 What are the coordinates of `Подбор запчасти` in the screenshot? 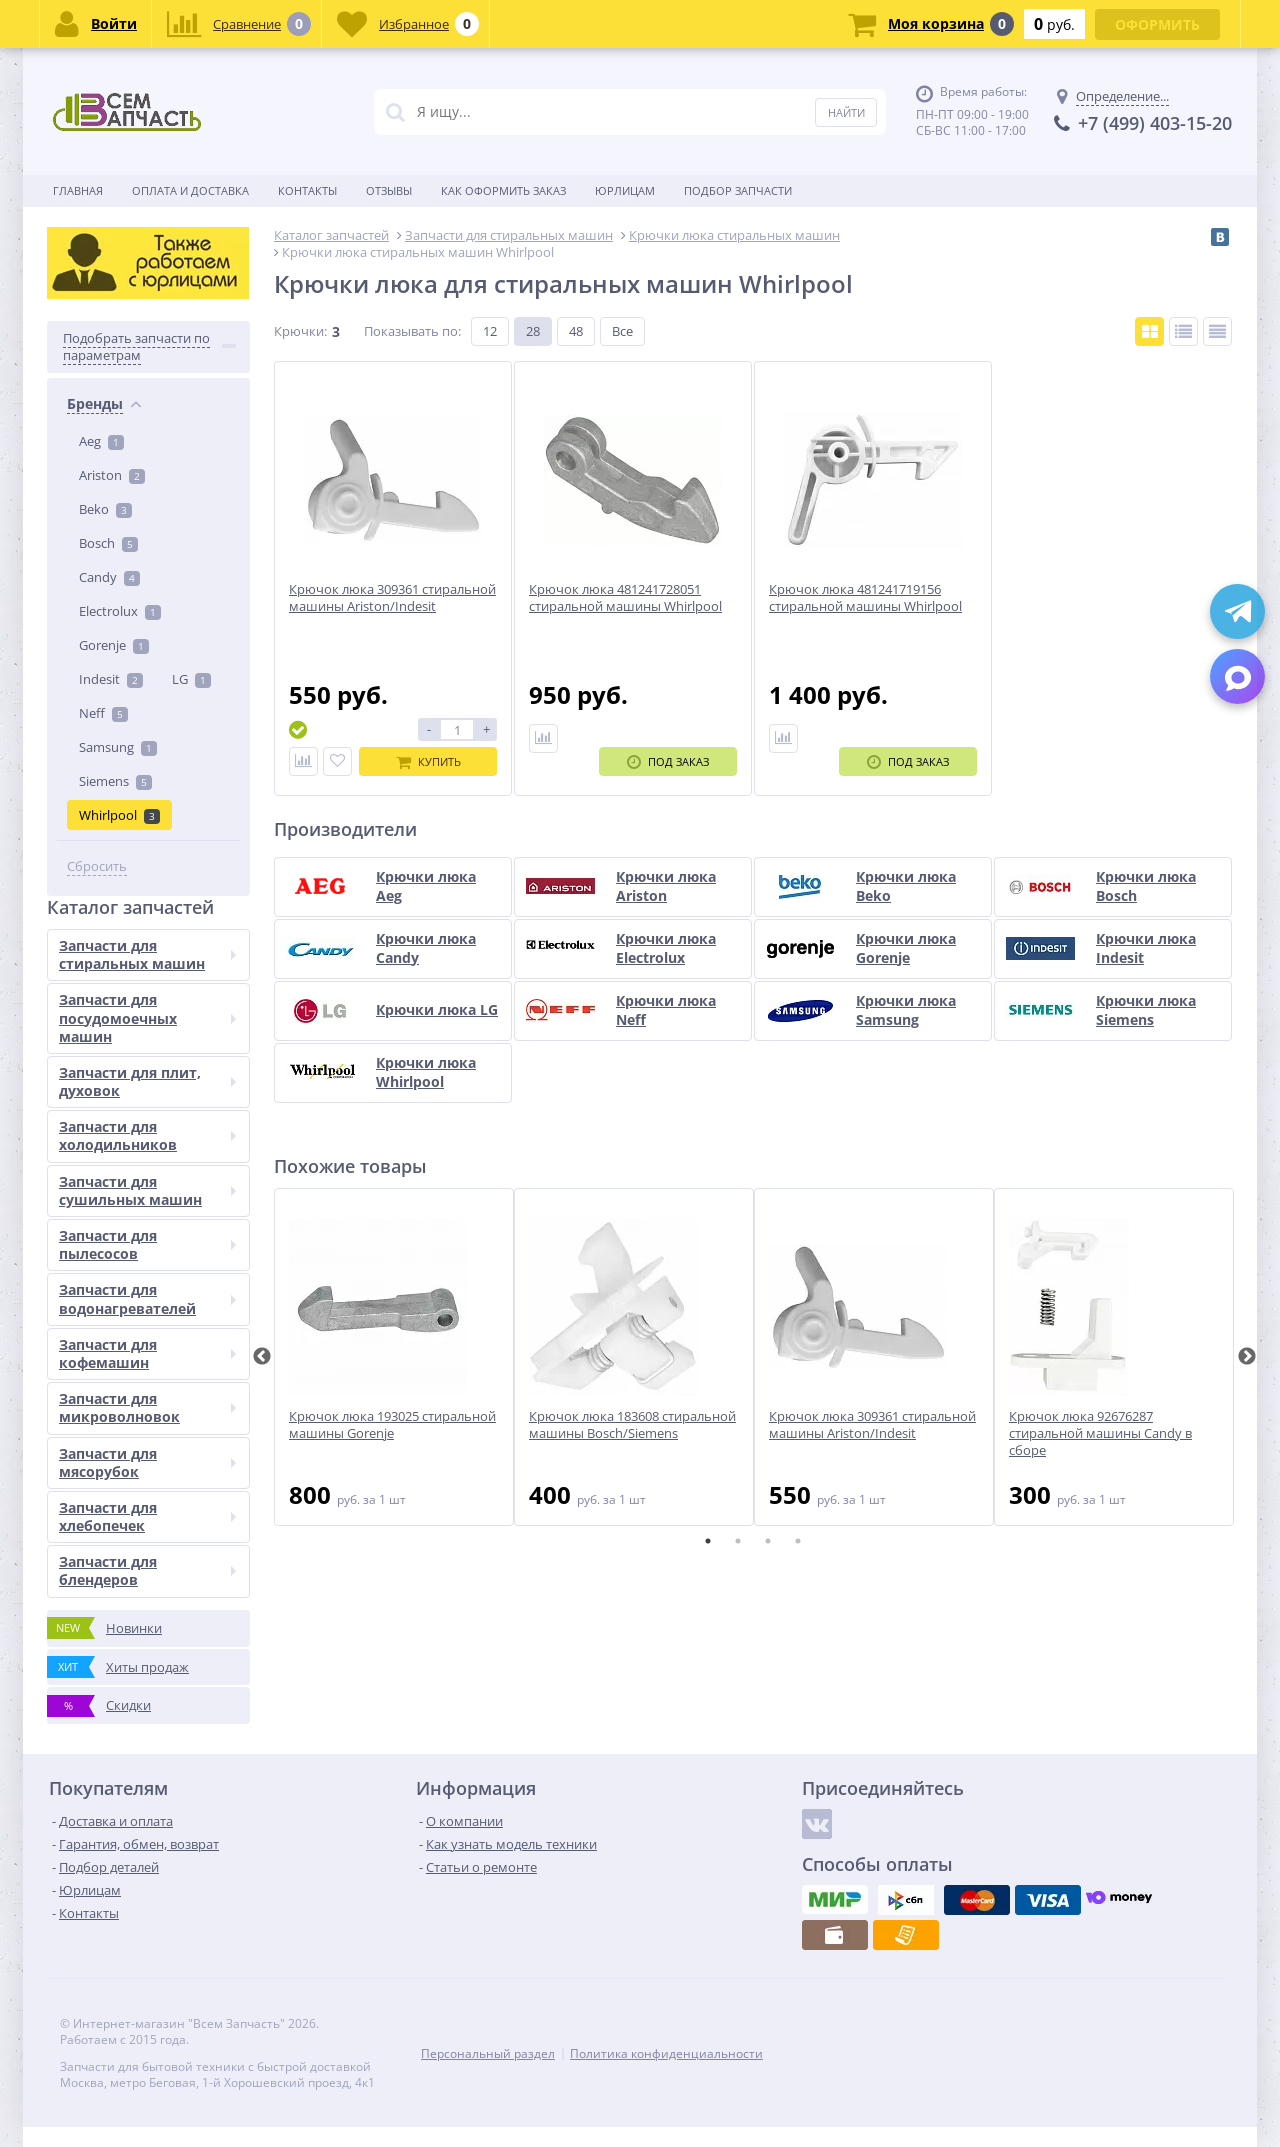 It's located at (738, 190).